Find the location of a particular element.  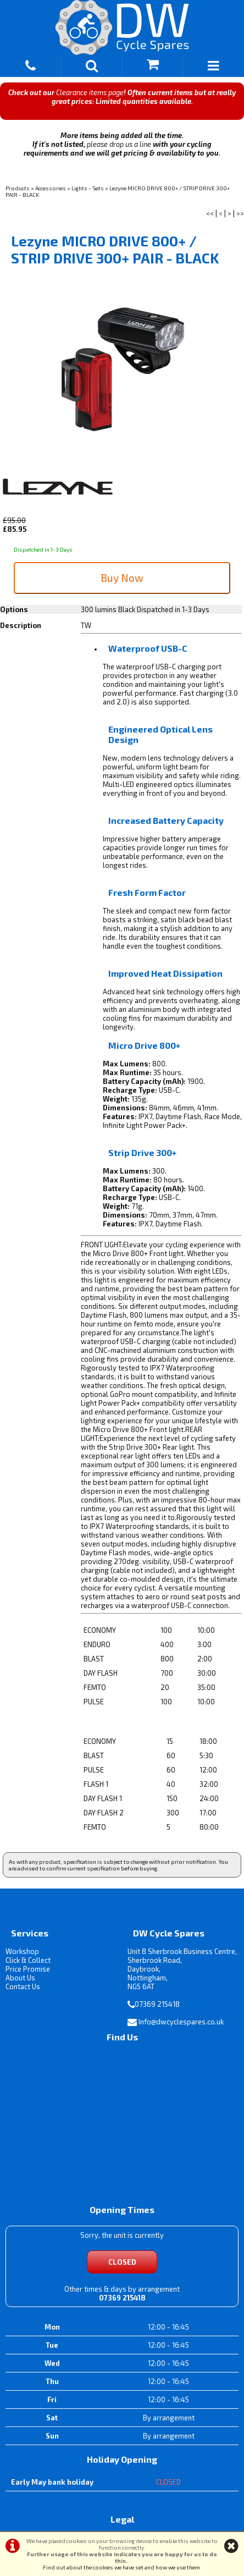

<< is located at coordinates (210, 213).